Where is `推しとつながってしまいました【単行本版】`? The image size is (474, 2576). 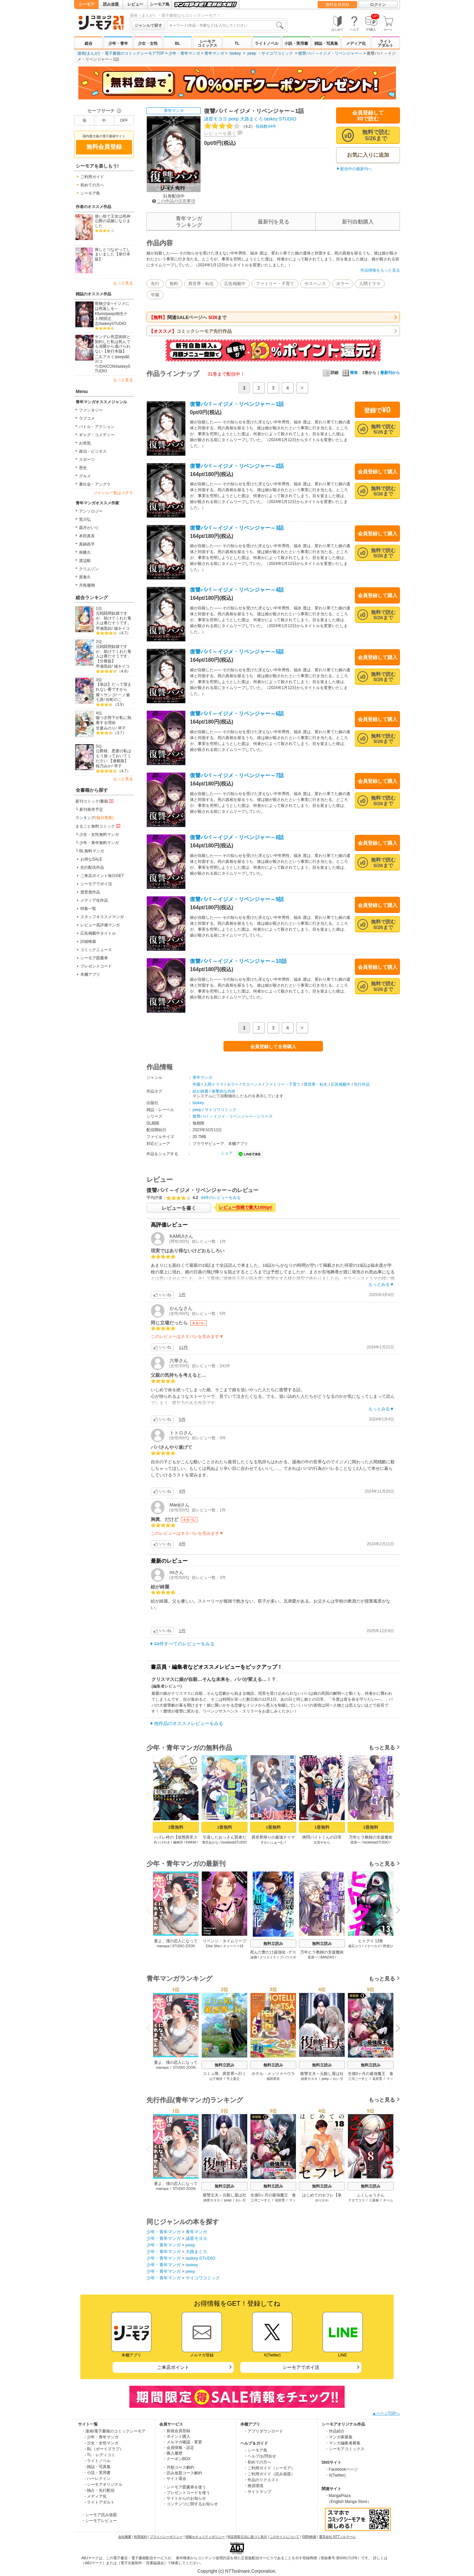 推しとつながってしまいました【単行本版】 is located at coordinates (112, 254).